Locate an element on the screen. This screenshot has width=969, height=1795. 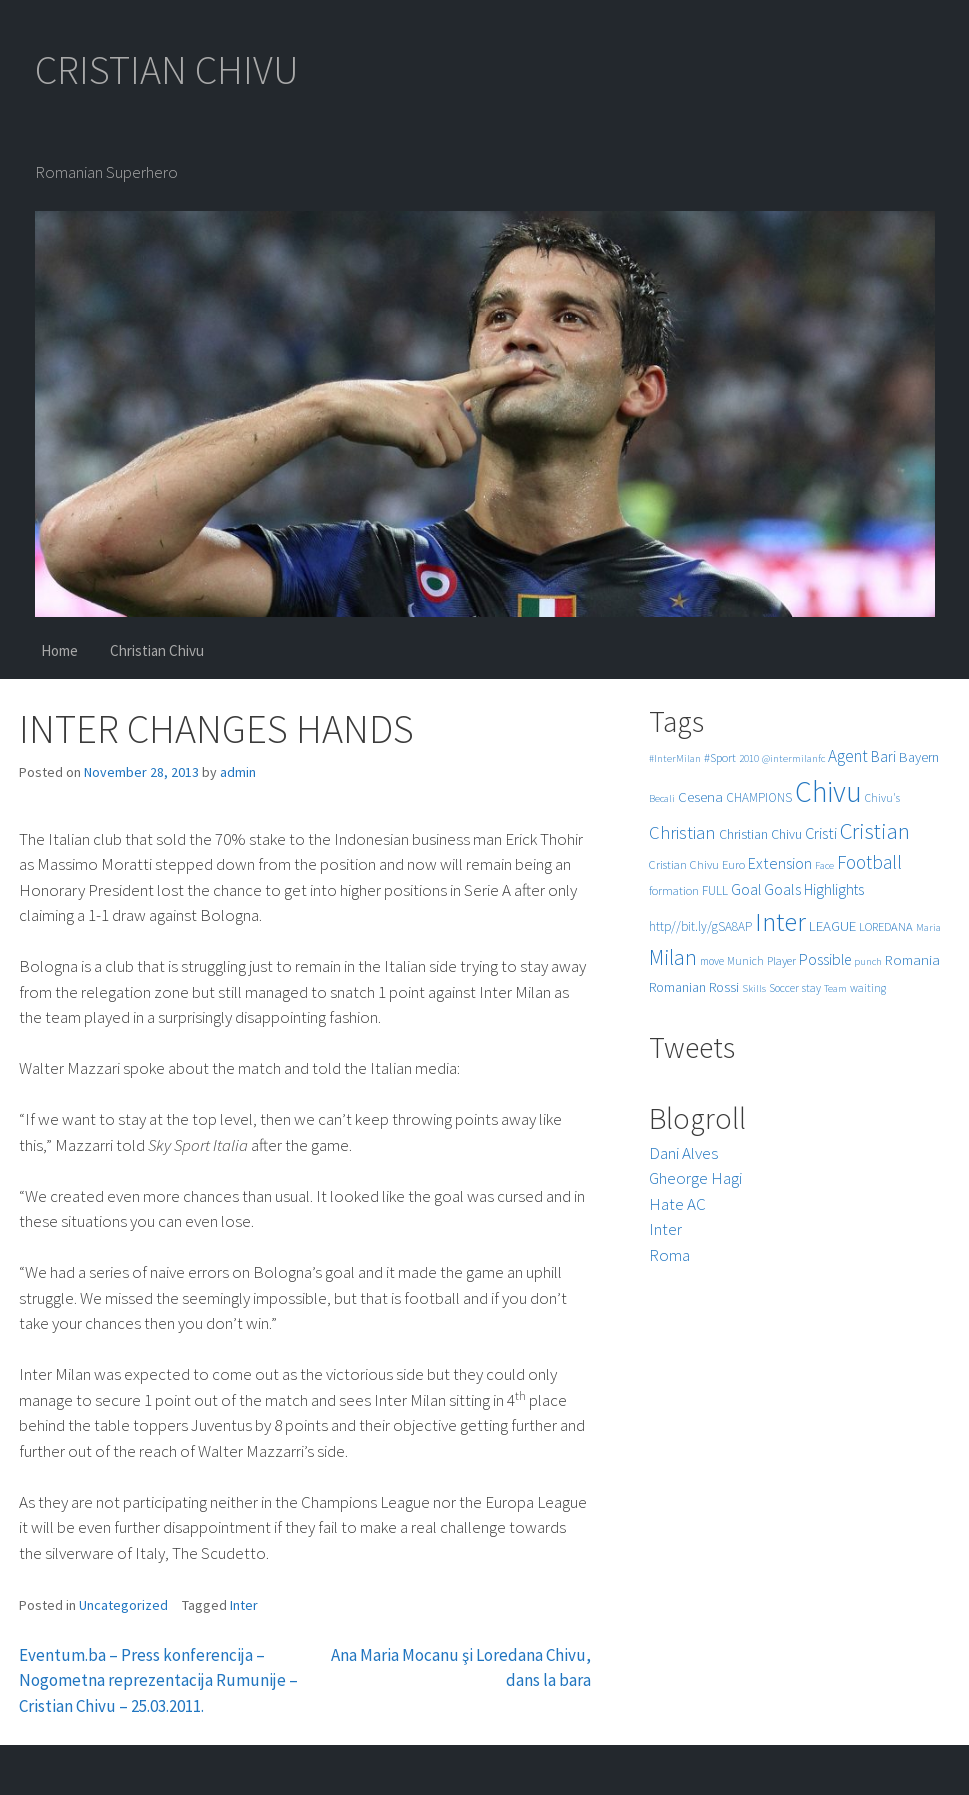
LOREDANA [LOREDANA (6 items)] is located at coordinates (886, 926).